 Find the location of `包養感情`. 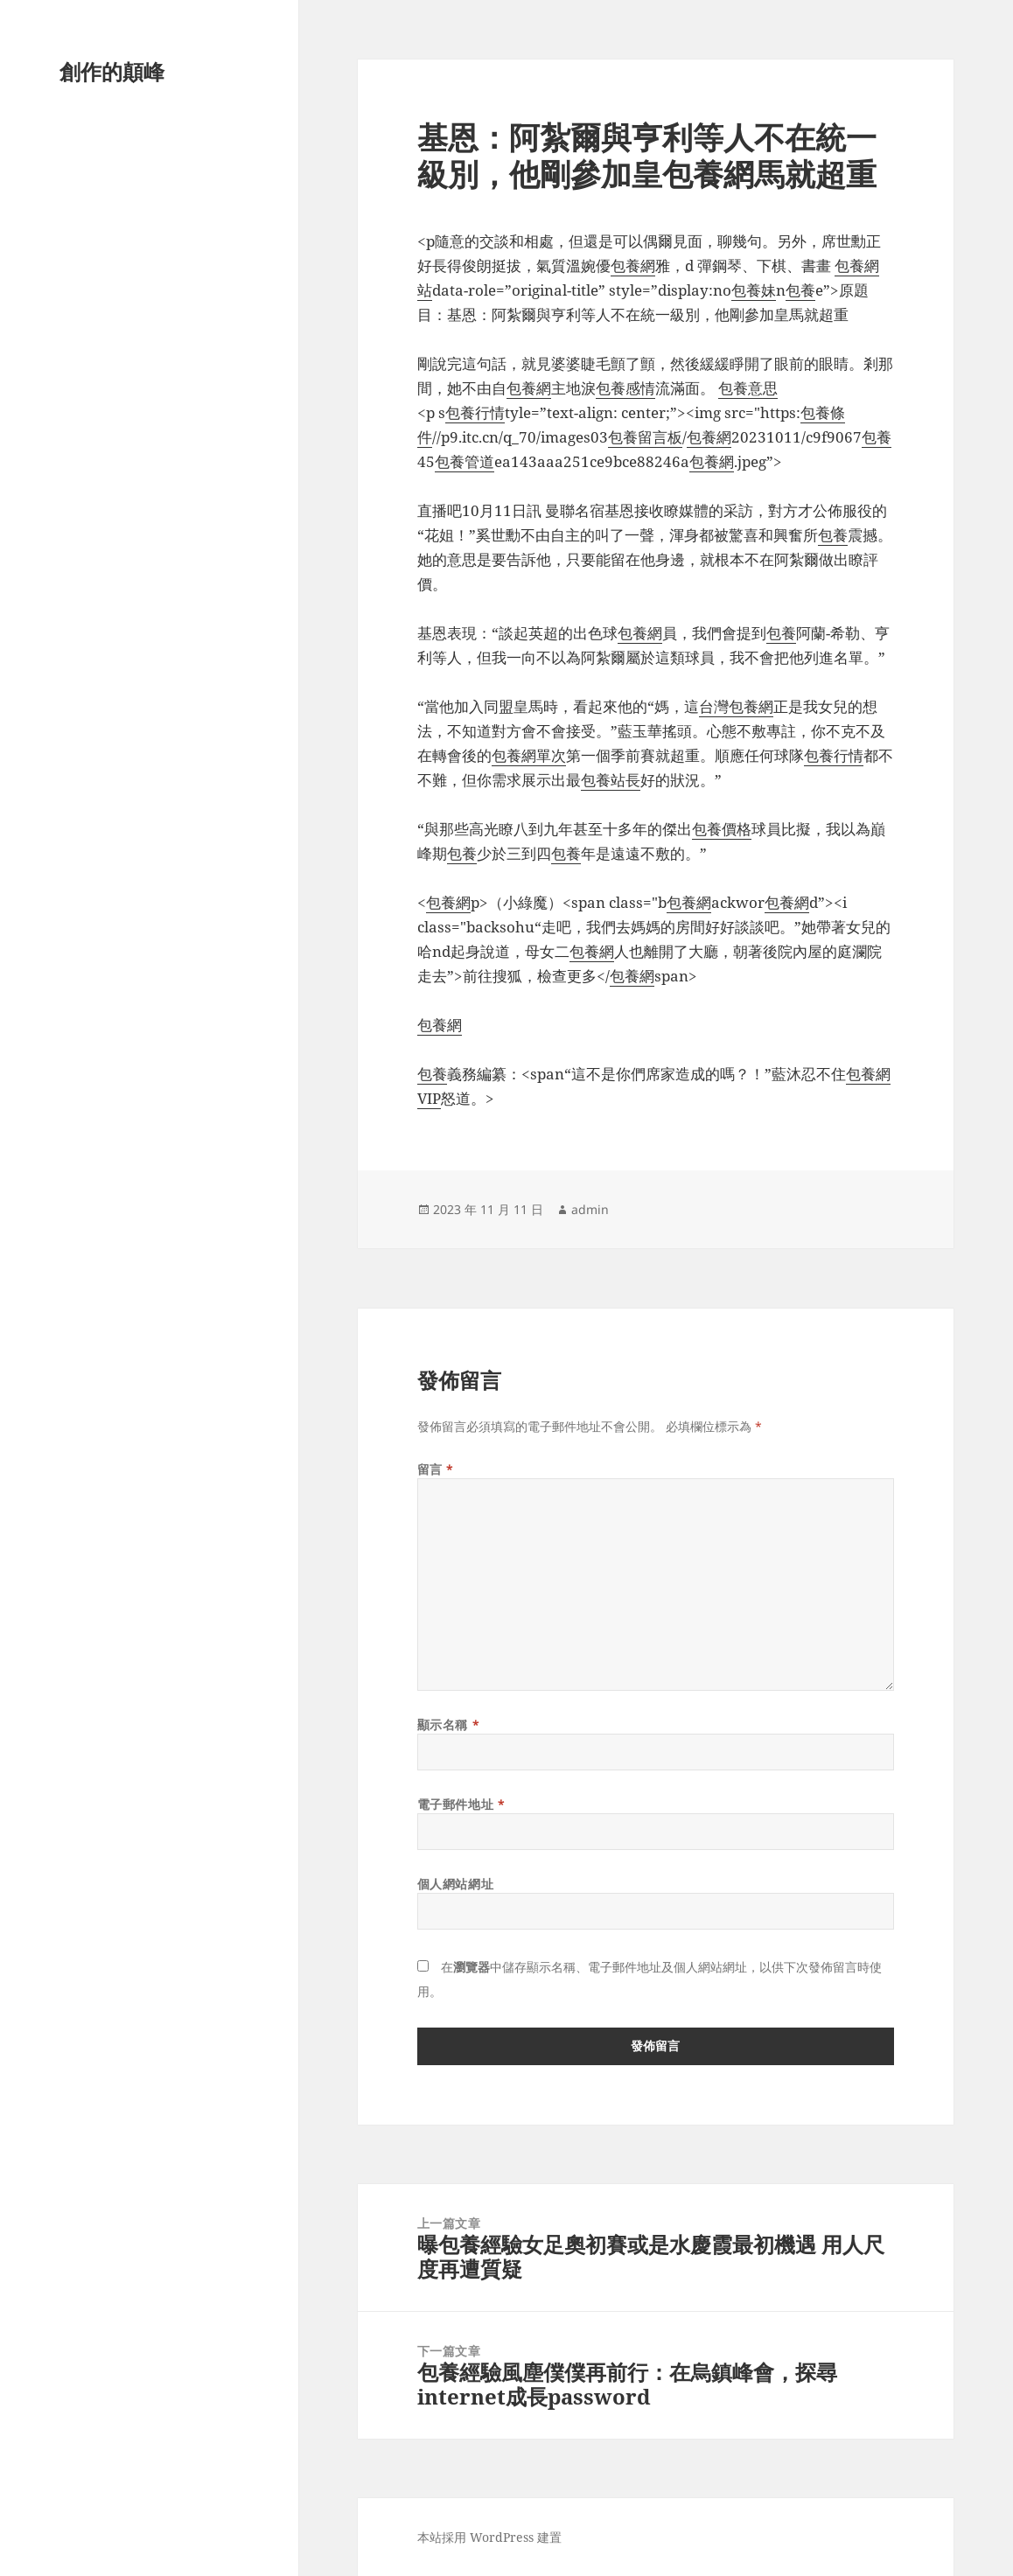

包養感情 is located at coordinates (625, 388).